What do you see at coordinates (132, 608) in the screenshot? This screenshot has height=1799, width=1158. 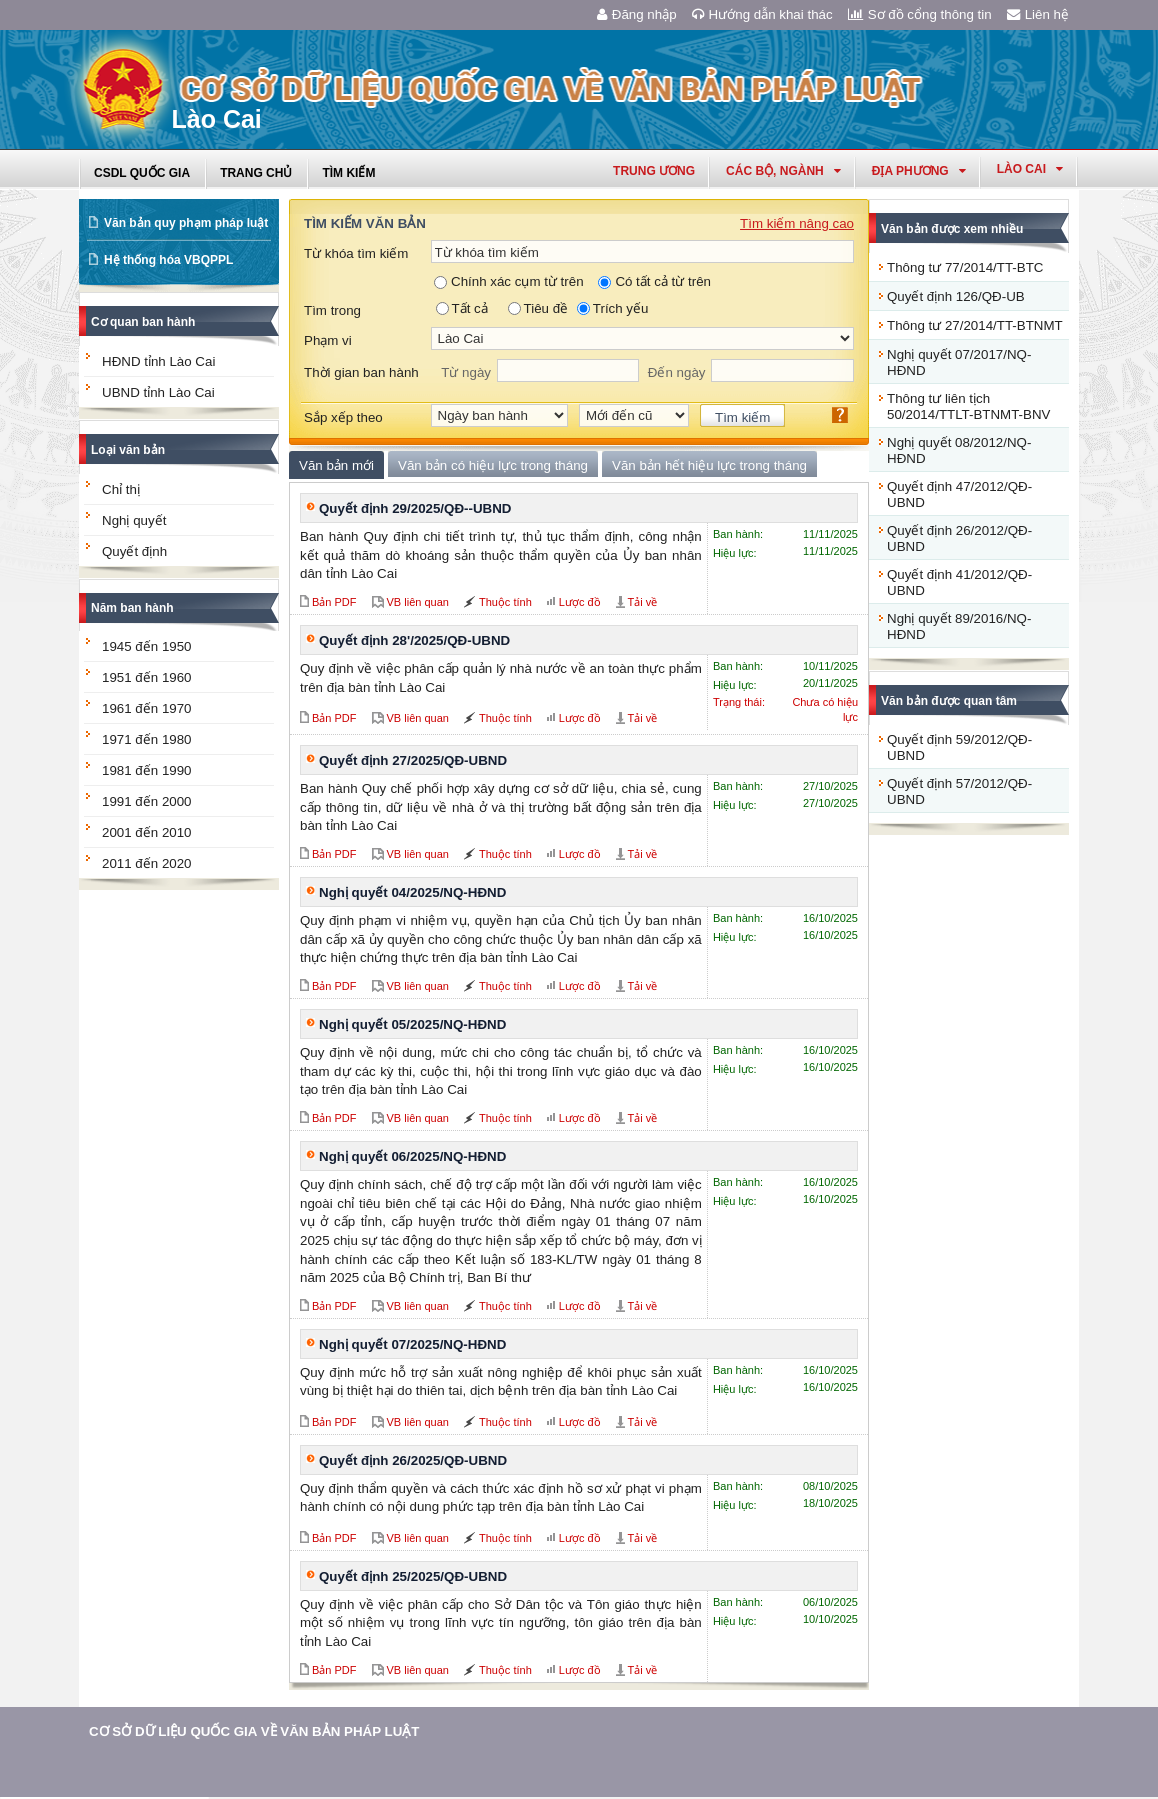 I see `Năm ban hành` at bounding box center [132, 608].